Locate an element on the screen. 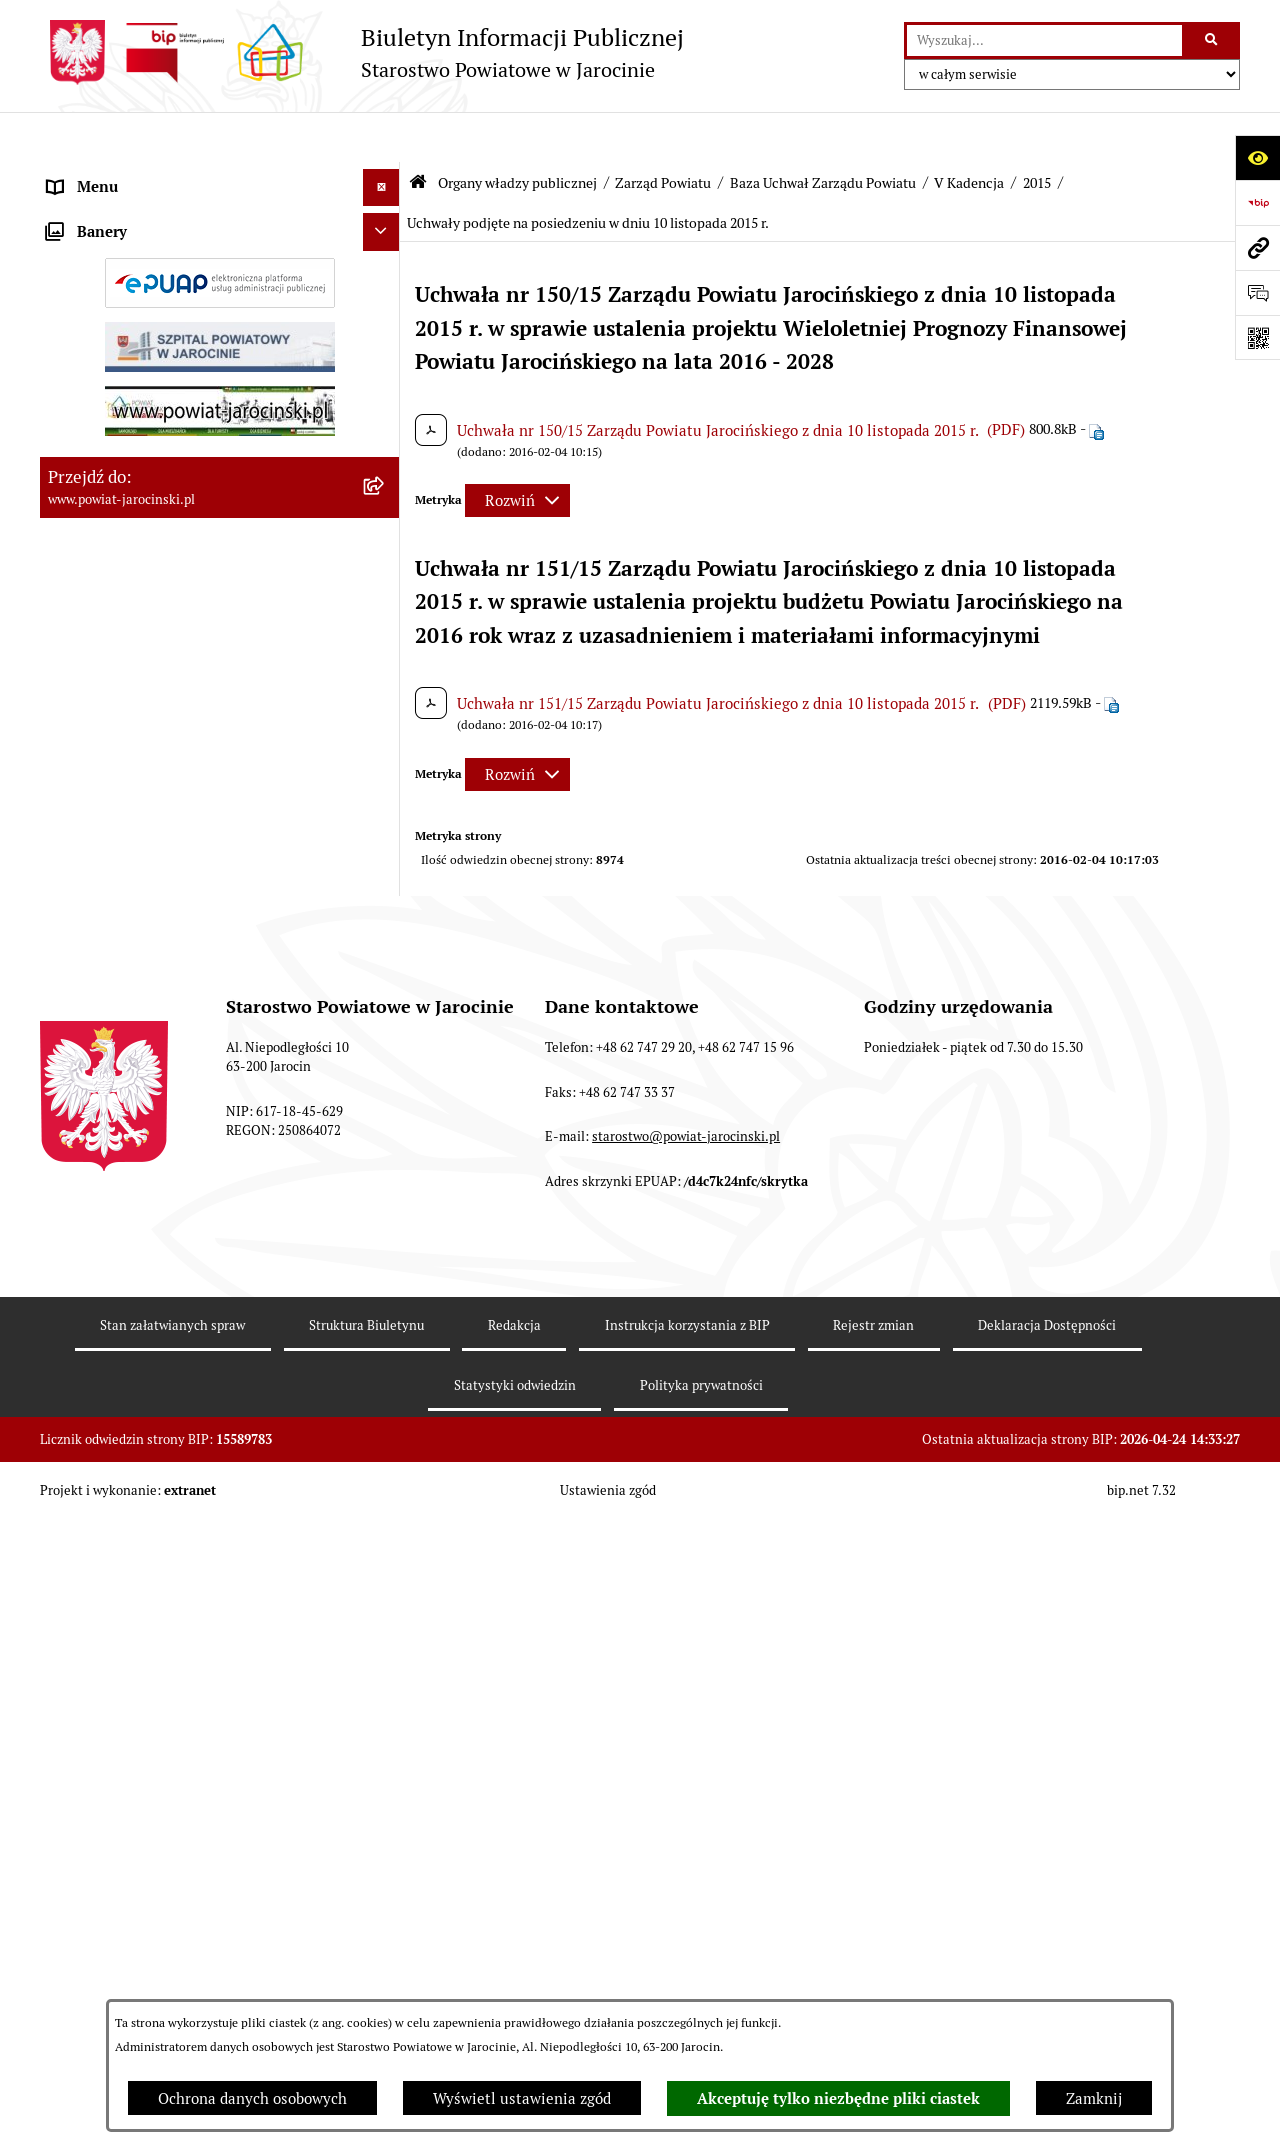  Budżet Powiatu Jarocińskiego [menuitem] is located at coordinates (149, 1136).